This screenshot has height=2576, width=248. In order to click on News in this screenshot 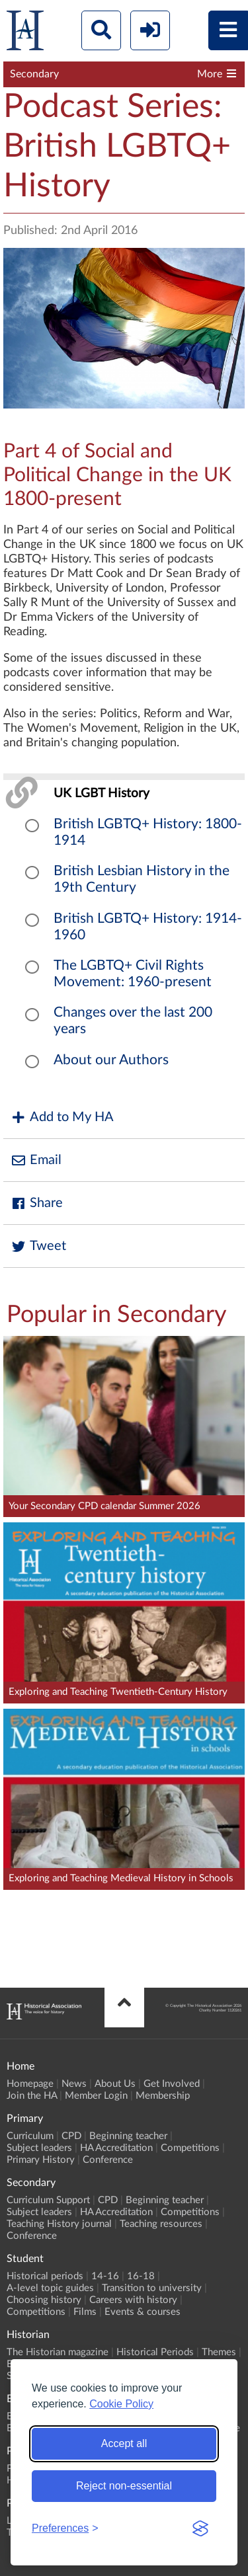, I will do `click(74, 2084)`.